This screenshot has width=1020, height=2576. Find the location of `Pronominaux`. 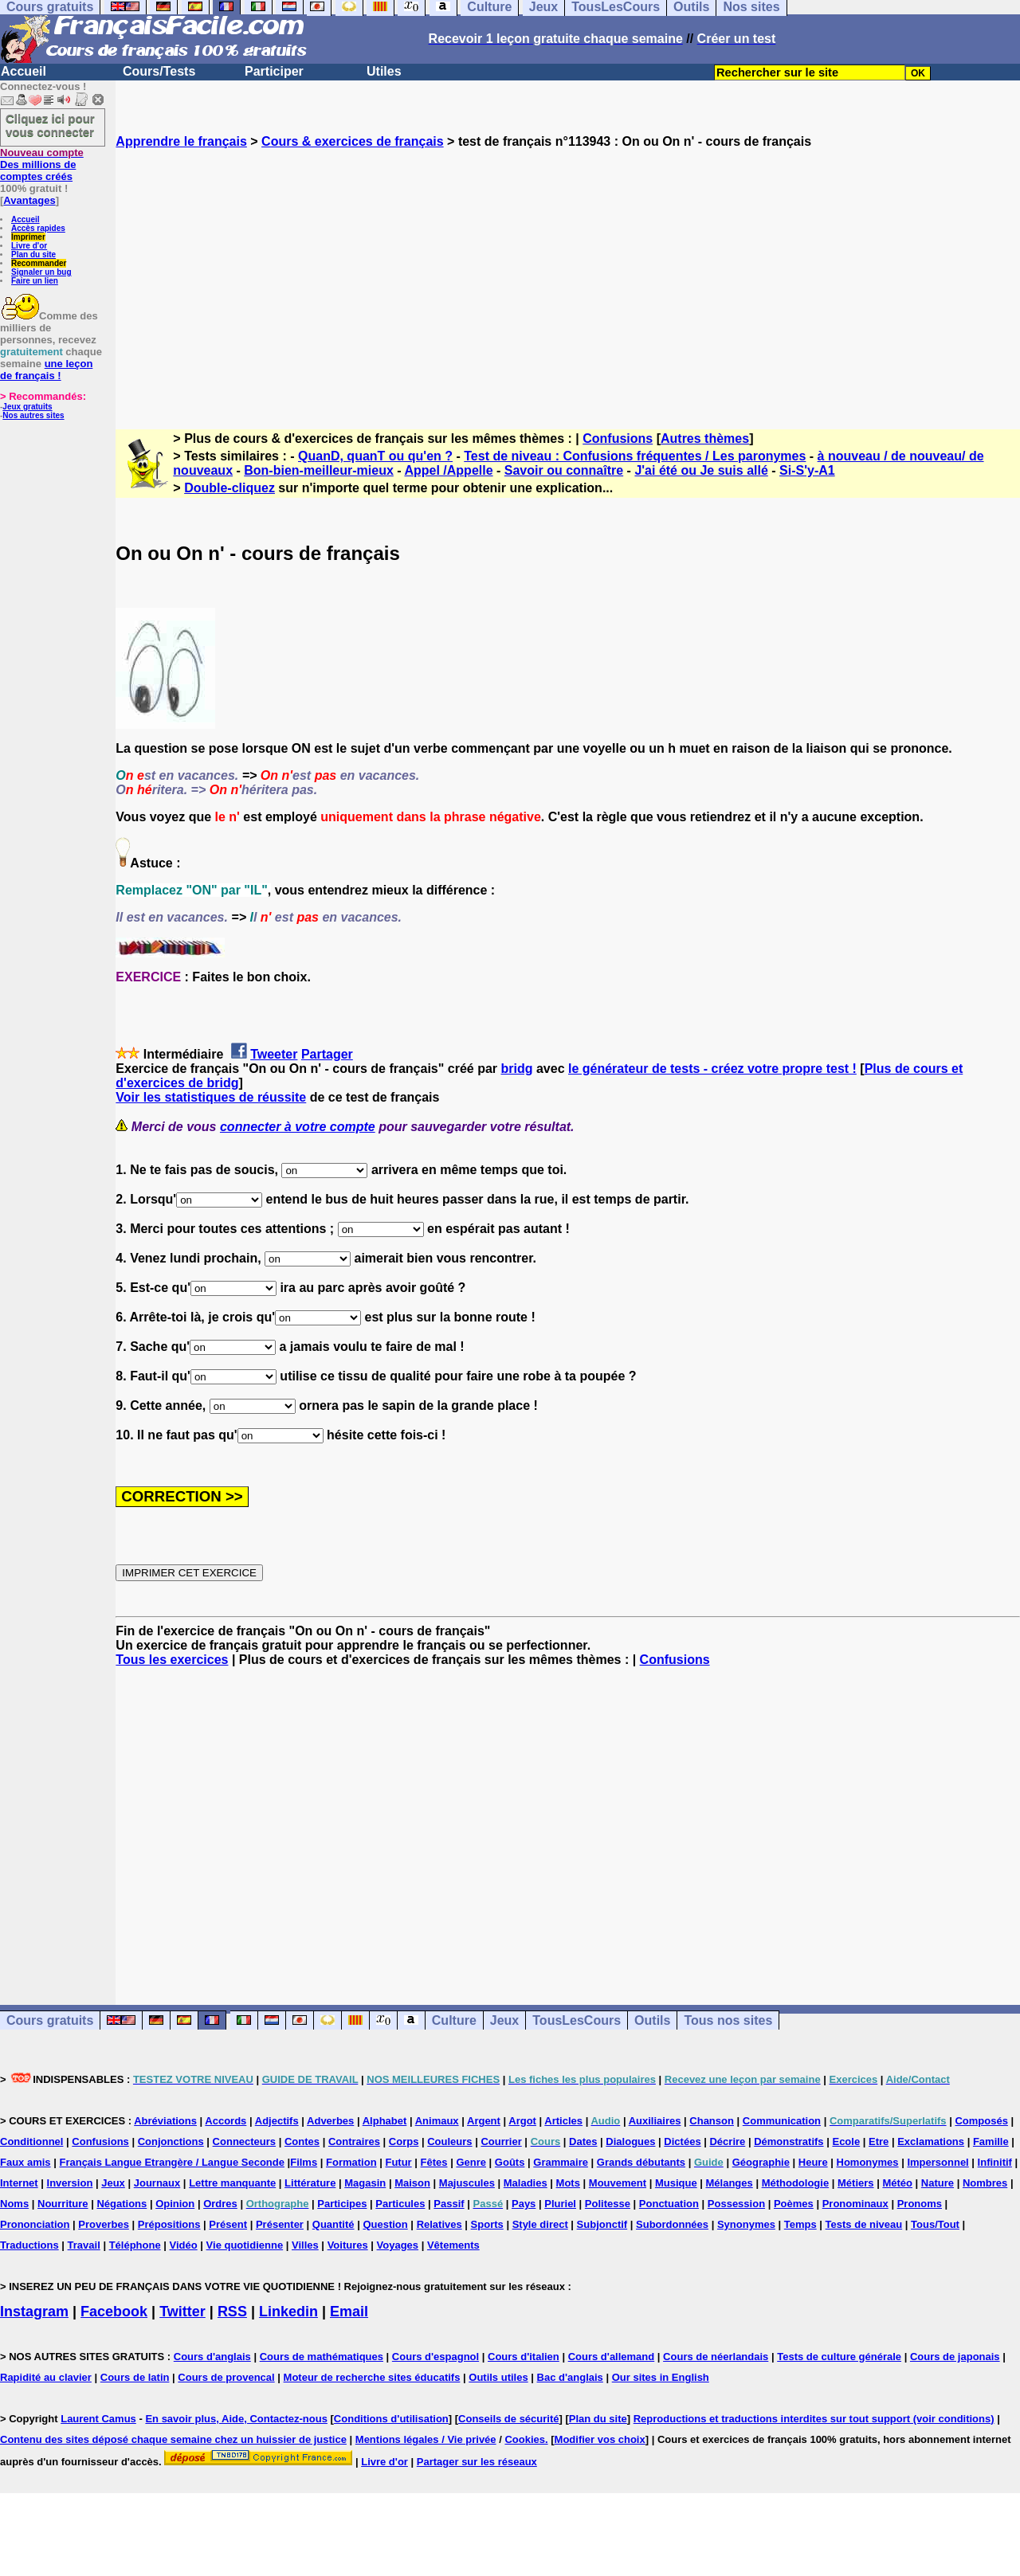

Pronominaux is located at coordinates (855, 2204).